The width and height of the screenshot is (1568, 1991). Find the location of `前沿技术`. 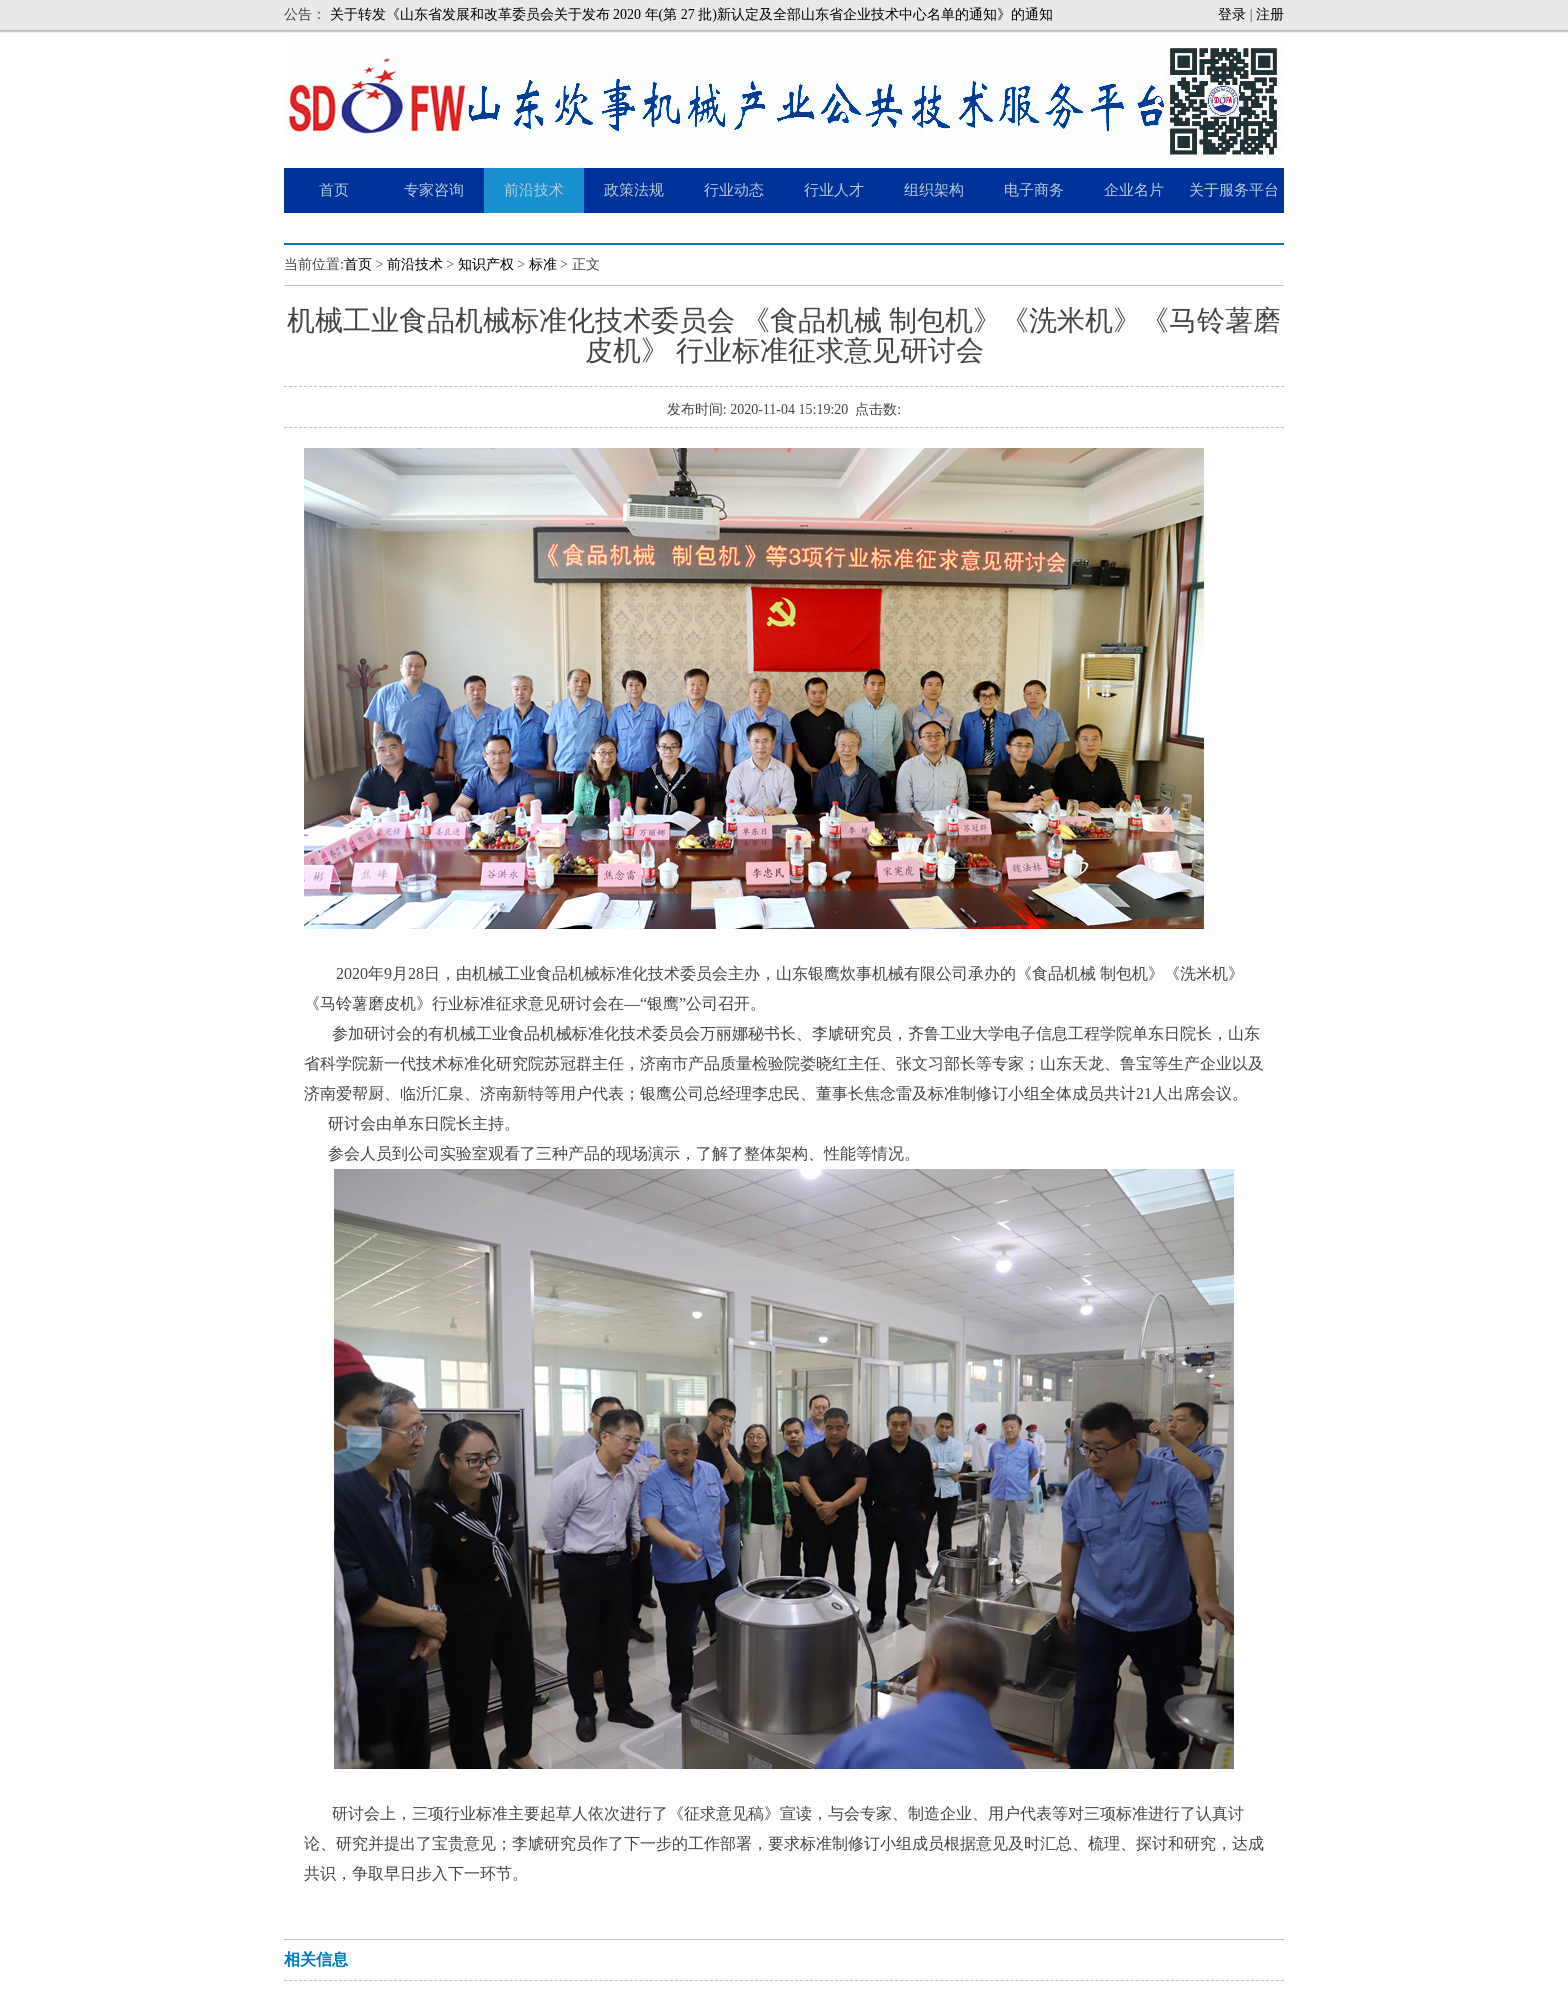

前沿技术 is located at coordinates (415, 264).